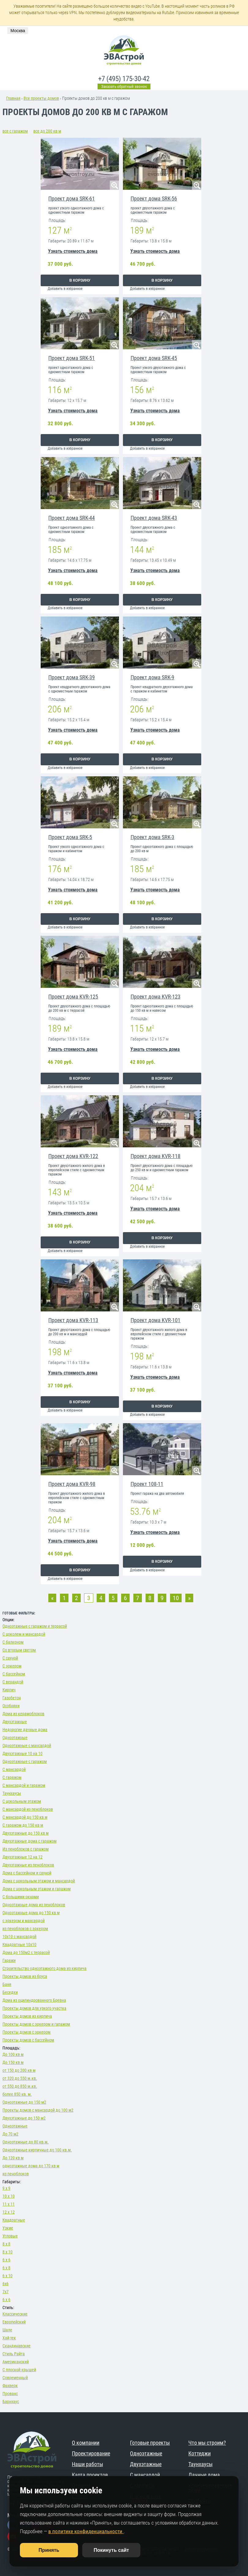 The image size is (248, 2576). What do you see at coordinates (14, 2321) in the screenshot?
I see `Европейский` at bounding box center [14, 2321].